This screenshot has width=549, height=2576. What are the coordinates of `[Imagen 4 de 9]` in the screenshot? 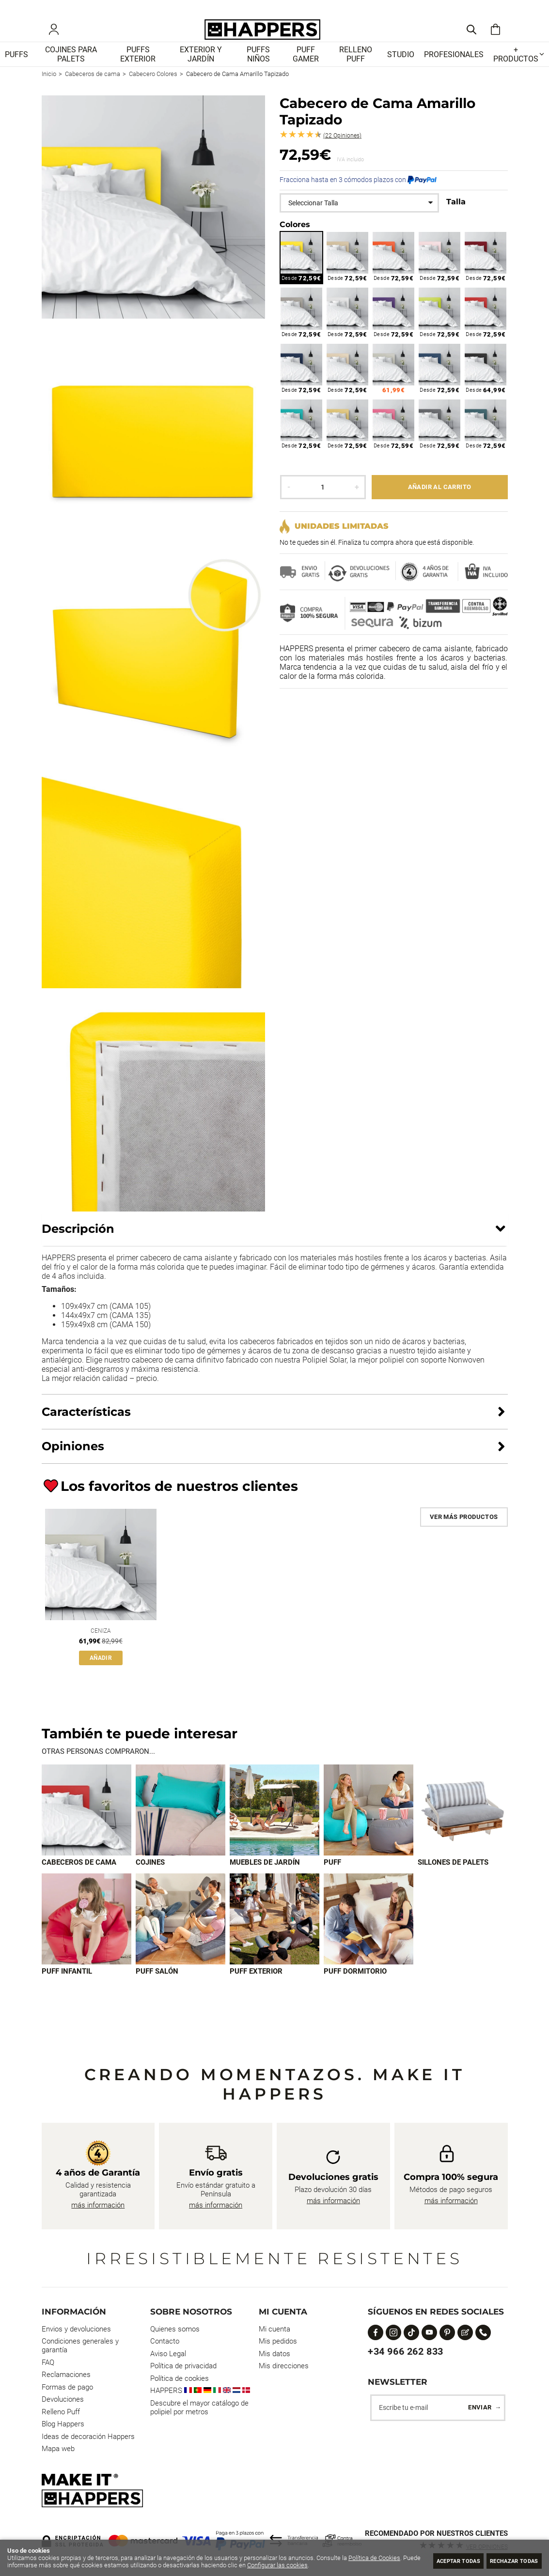 It's located at (368, 1826).